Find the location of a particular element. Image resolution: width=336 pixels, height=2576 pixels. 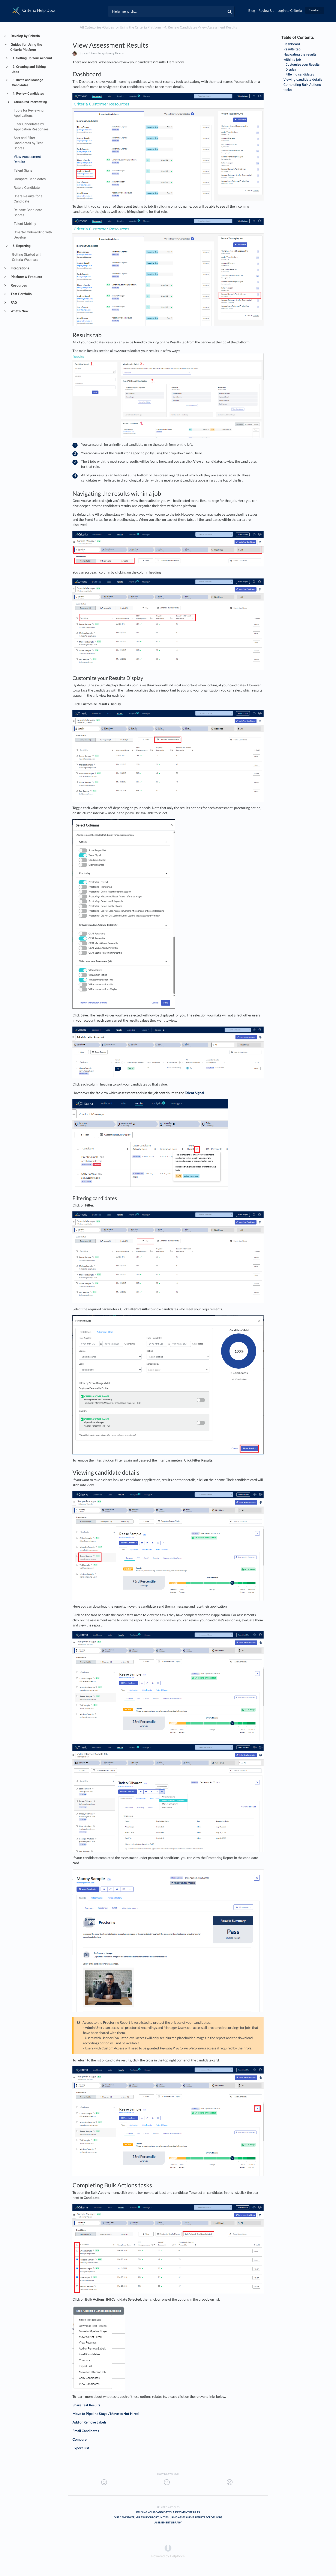

Move to Pipeline Stage / Move to Not Hired is located at coordinates (105, 2414).